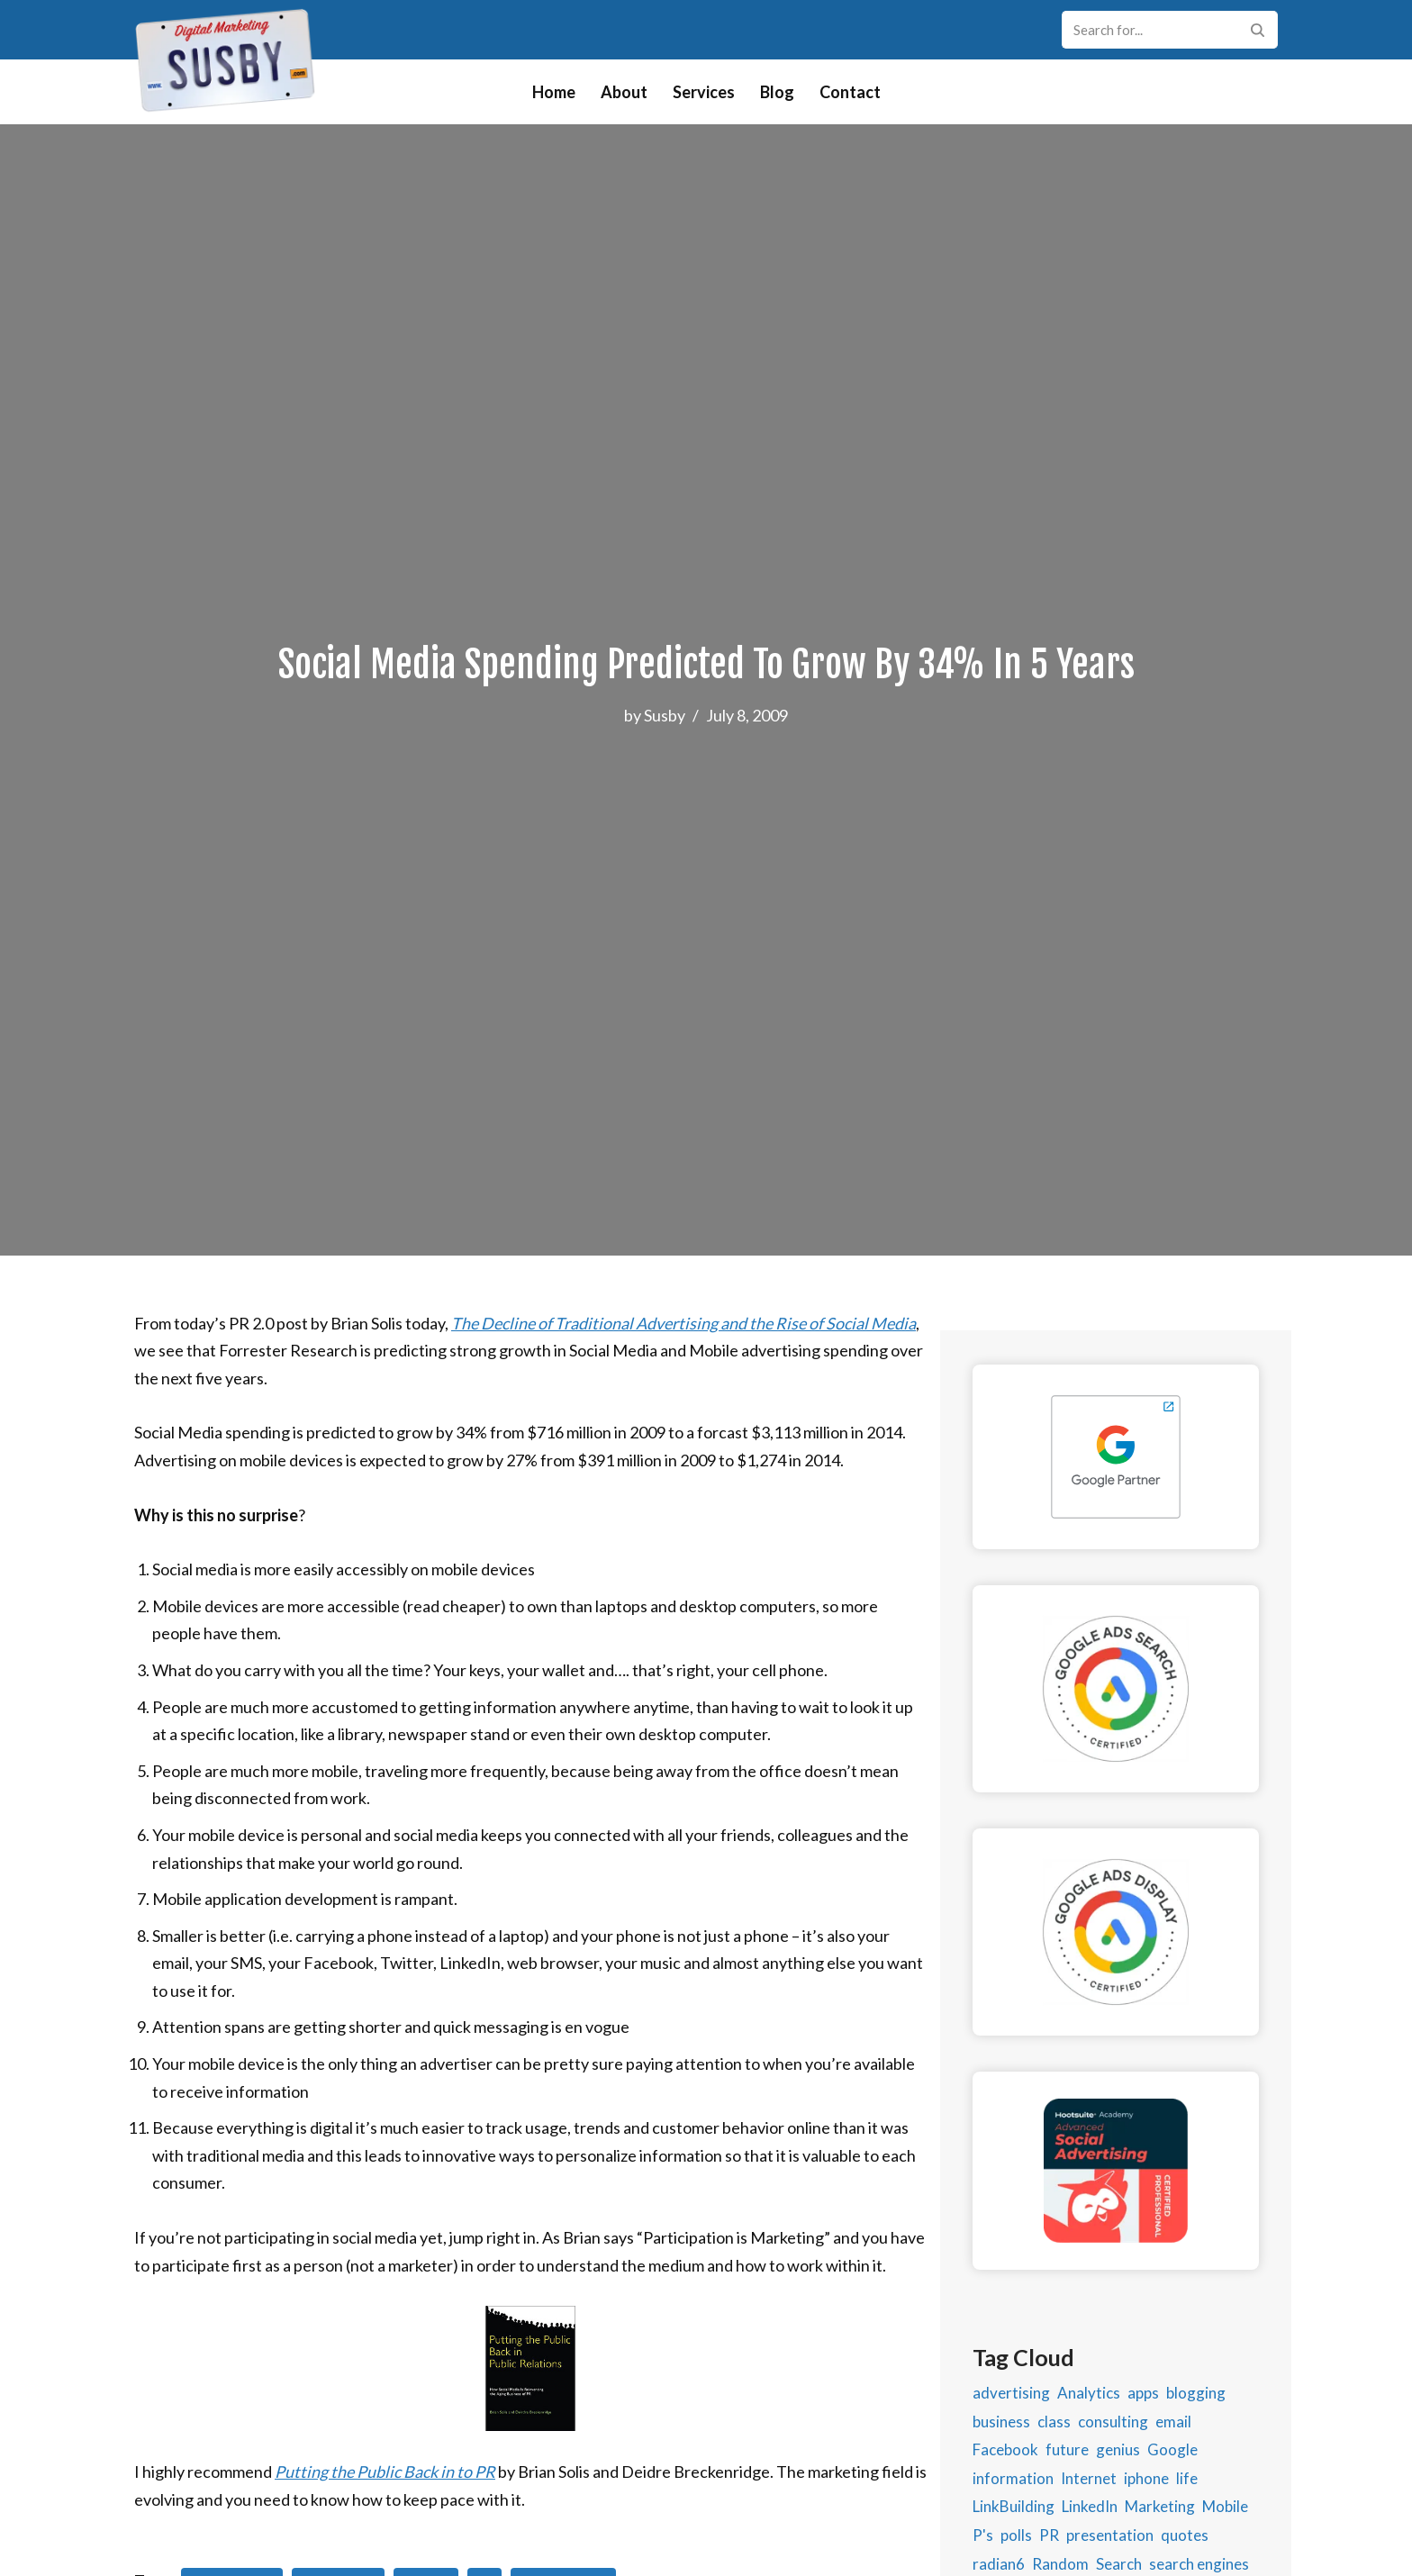 The height and width of the screenshot is (2576, 1412). I want to click on Contact, so click(850, 92).